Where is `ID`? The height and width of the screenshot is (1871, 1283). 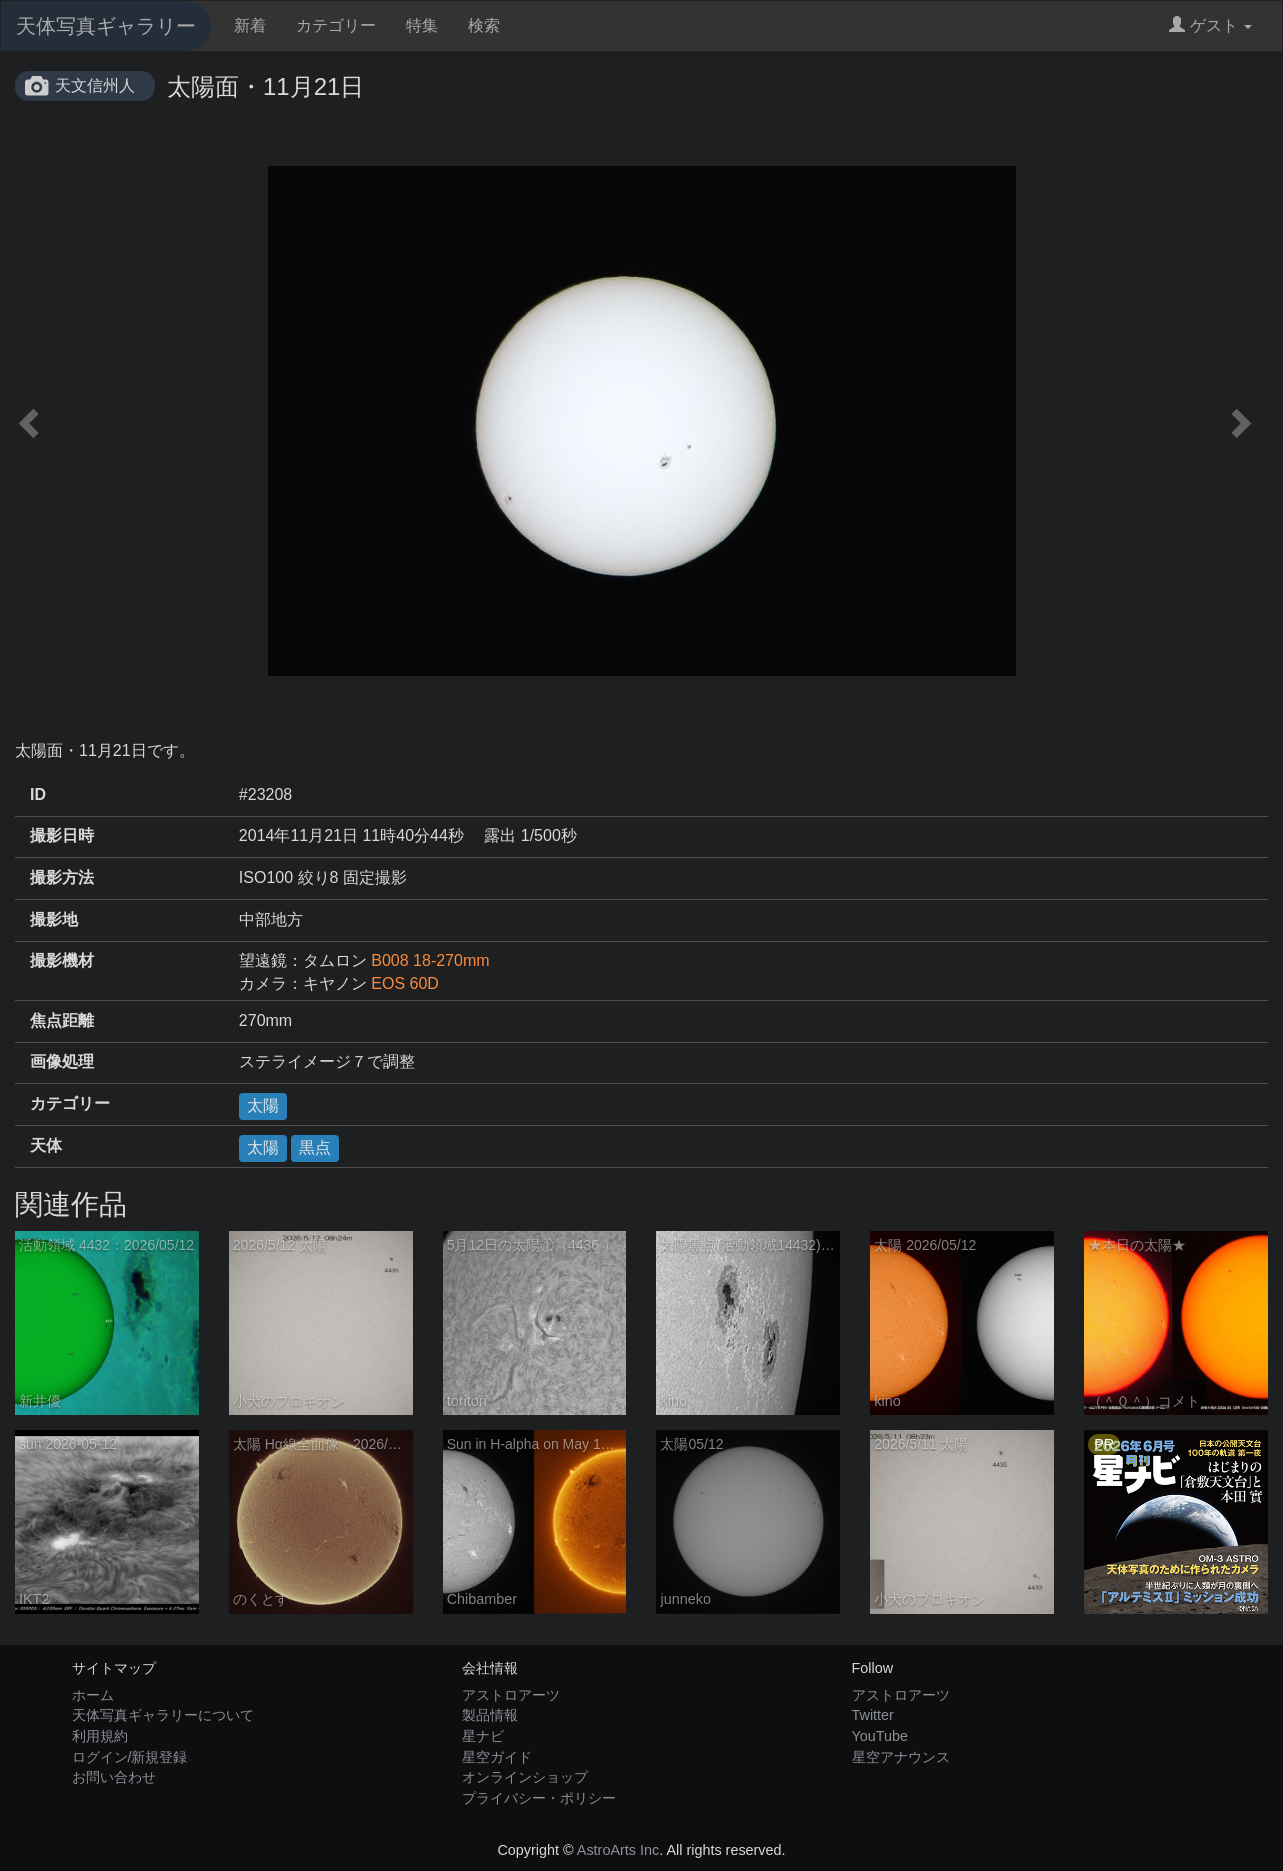
ID is located at coordinates (38, 794).